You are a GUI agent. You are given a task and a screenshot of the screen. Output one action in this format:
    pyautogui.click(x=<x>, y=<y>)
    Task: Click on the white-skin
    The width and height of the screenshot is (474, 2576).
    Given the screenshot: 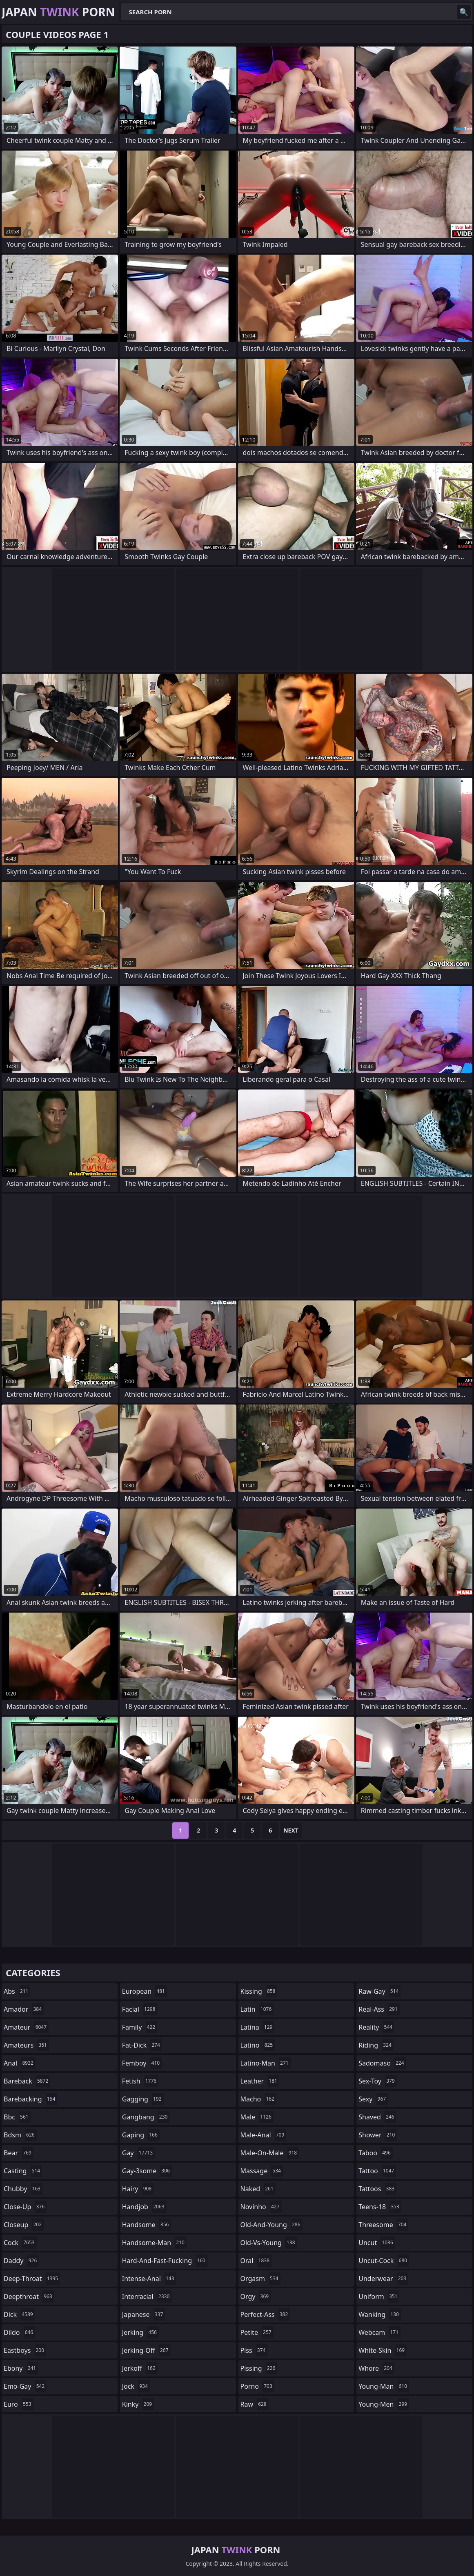 What is the action you would take?
    pyautogui.click(x=382, y=2350)
    